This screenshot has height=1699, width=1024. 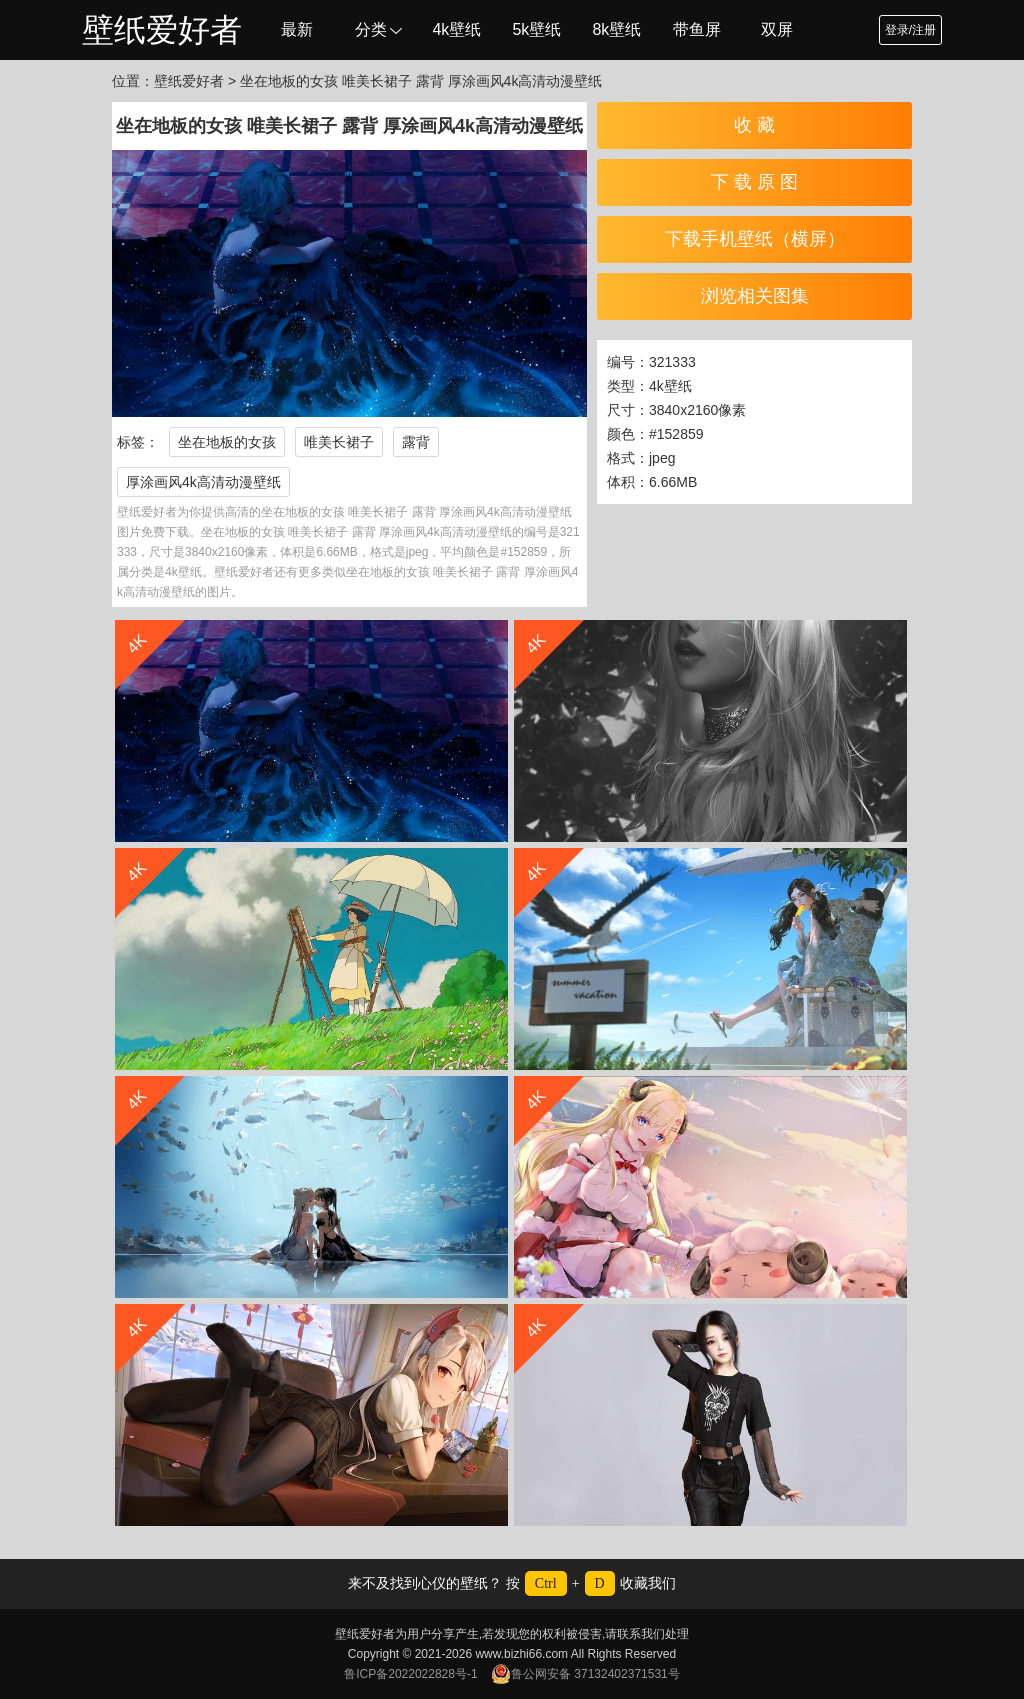 I want to click on 最新, so click(x=297, y=29).